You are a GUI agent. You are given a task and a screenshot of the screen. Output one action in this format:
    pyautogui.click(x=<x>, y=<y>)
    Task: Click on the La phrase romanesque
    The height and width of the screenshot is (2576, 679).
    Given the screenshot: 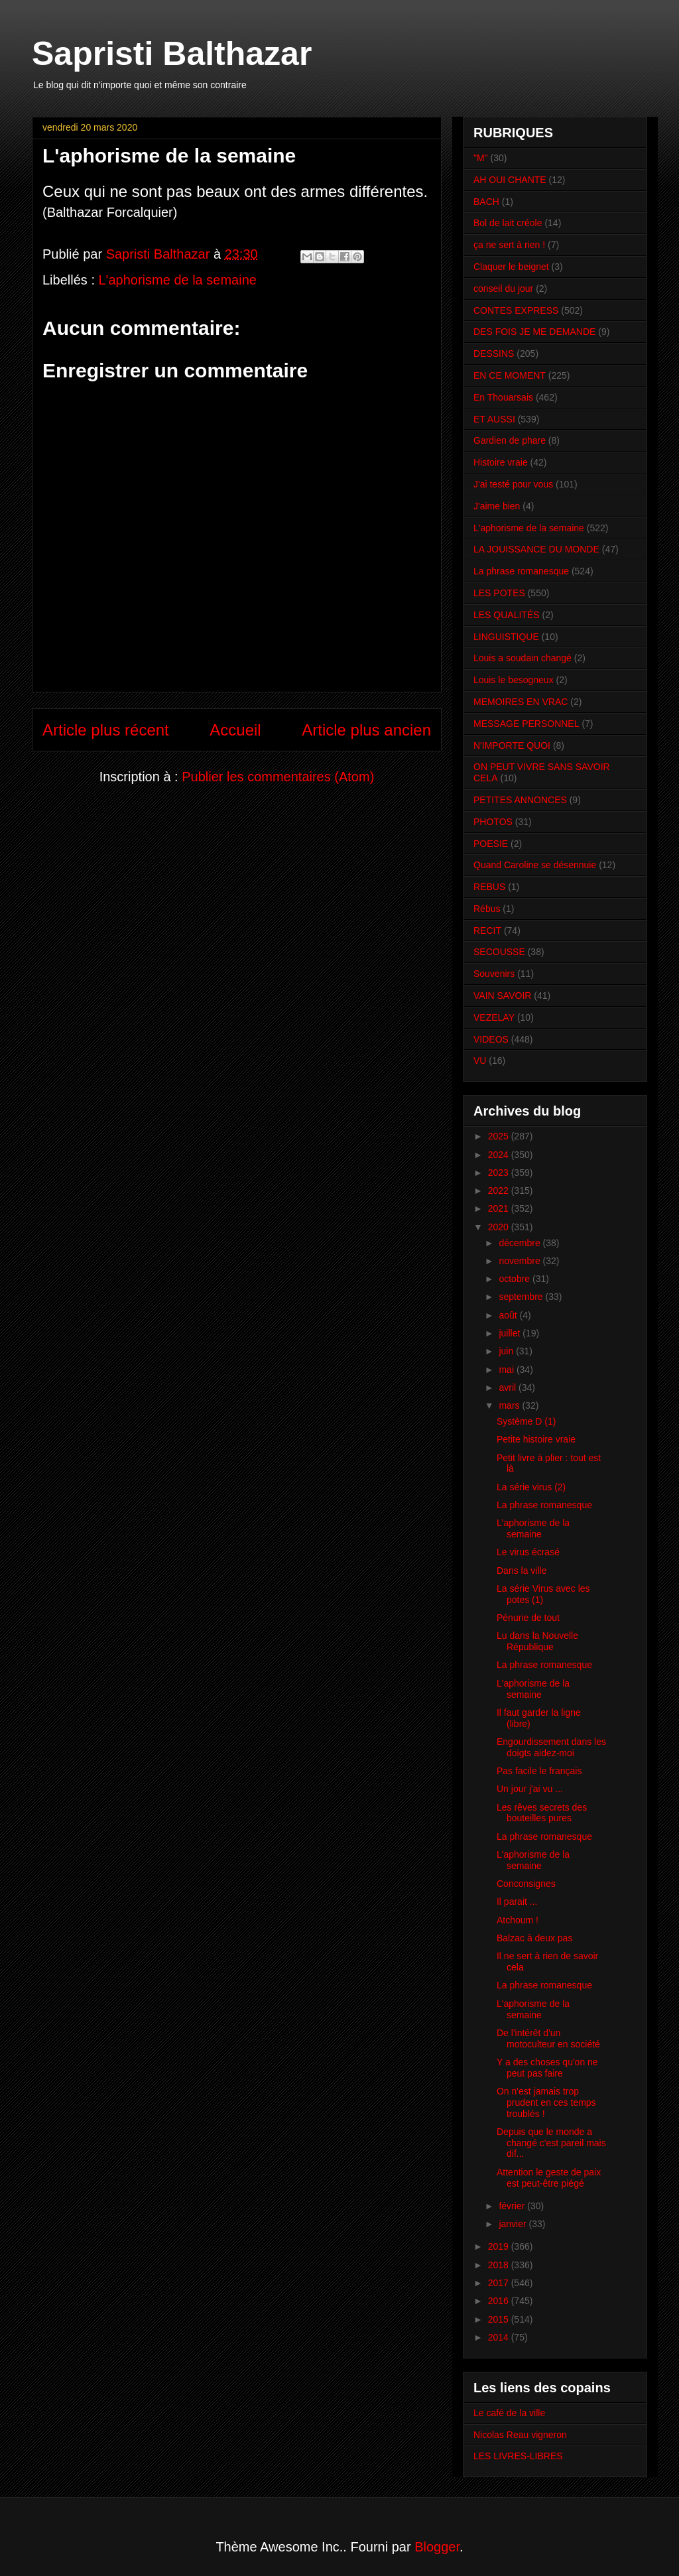 What is the action you would take?
    pyautogui.click(x=521, y=571)
    